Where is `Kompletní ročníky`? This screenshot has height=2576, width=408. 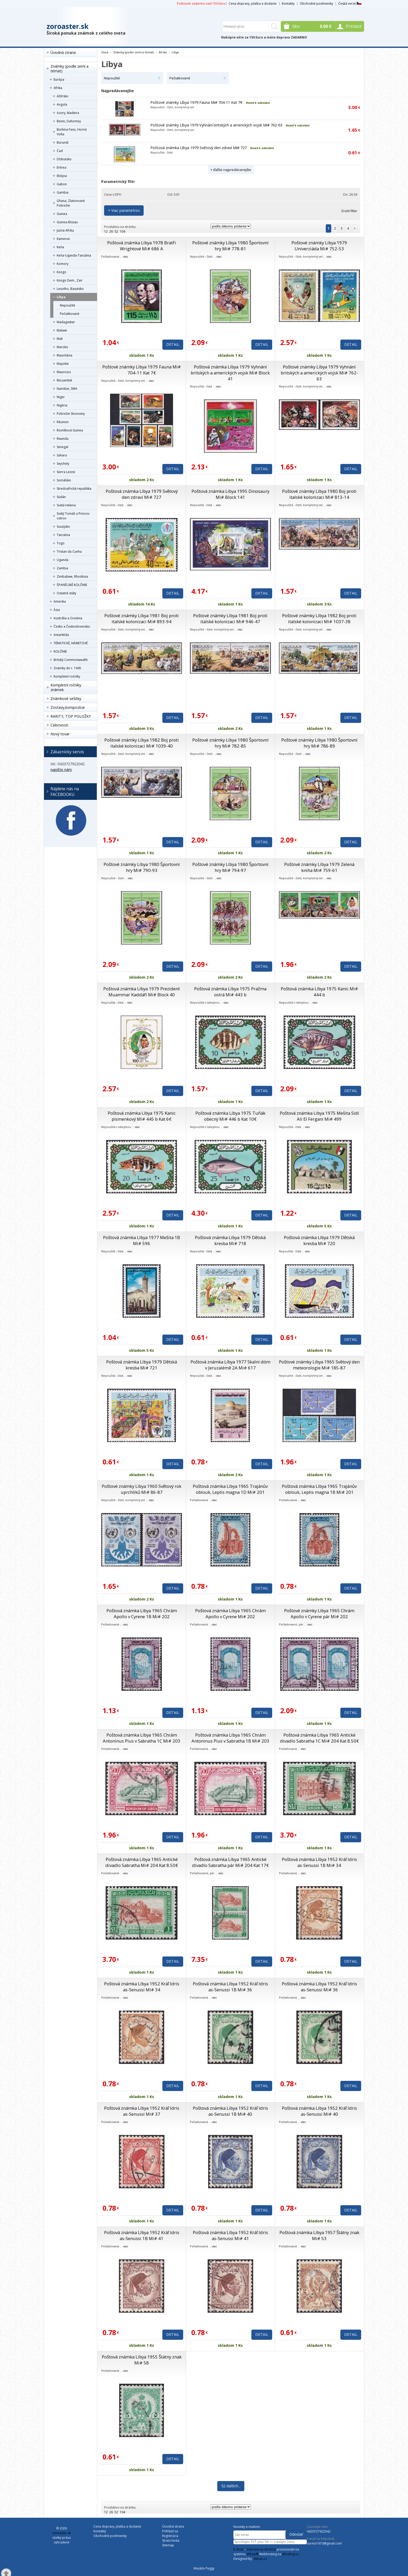 Kompletní ročníky is located at coordinates (67, 676).